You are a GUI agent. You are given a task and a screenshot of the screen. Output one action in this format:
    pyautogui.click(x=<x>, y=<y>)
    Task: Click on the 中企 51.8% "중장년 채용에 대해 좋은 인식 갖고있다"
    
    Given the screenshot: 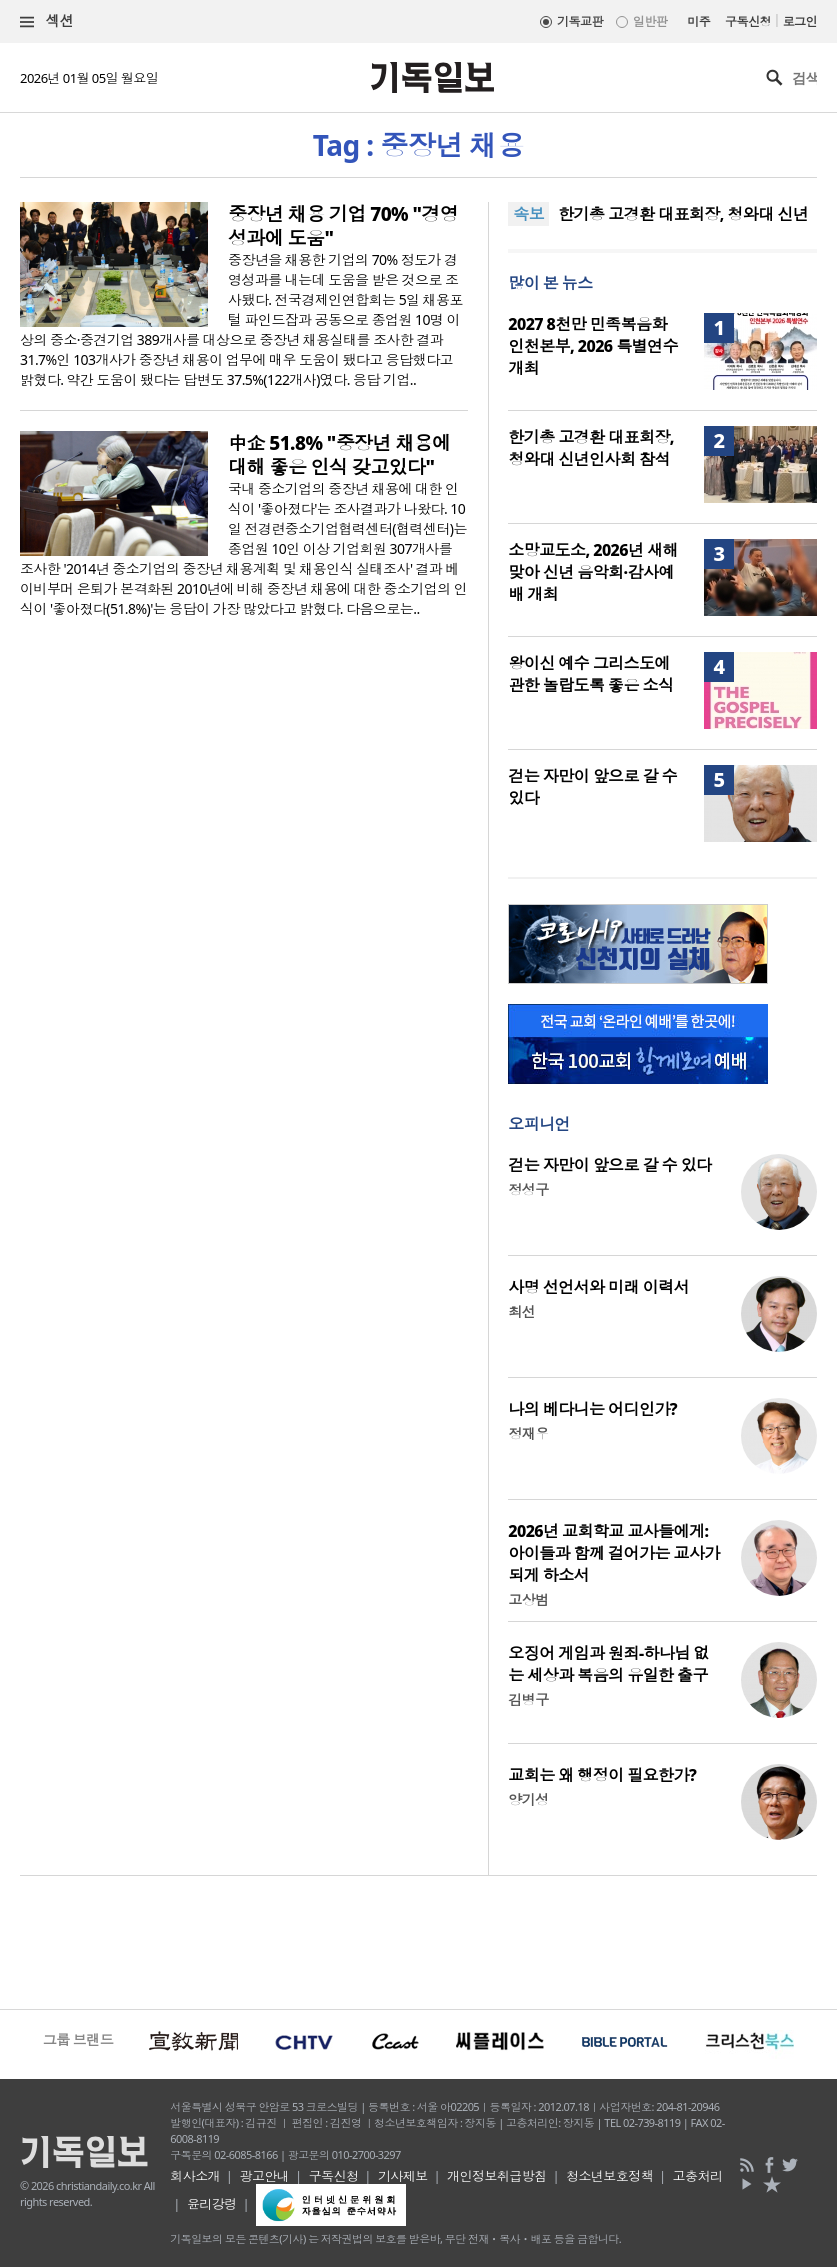 What is the action you would take?
    pyautogui.click(x=339, y=455)
    